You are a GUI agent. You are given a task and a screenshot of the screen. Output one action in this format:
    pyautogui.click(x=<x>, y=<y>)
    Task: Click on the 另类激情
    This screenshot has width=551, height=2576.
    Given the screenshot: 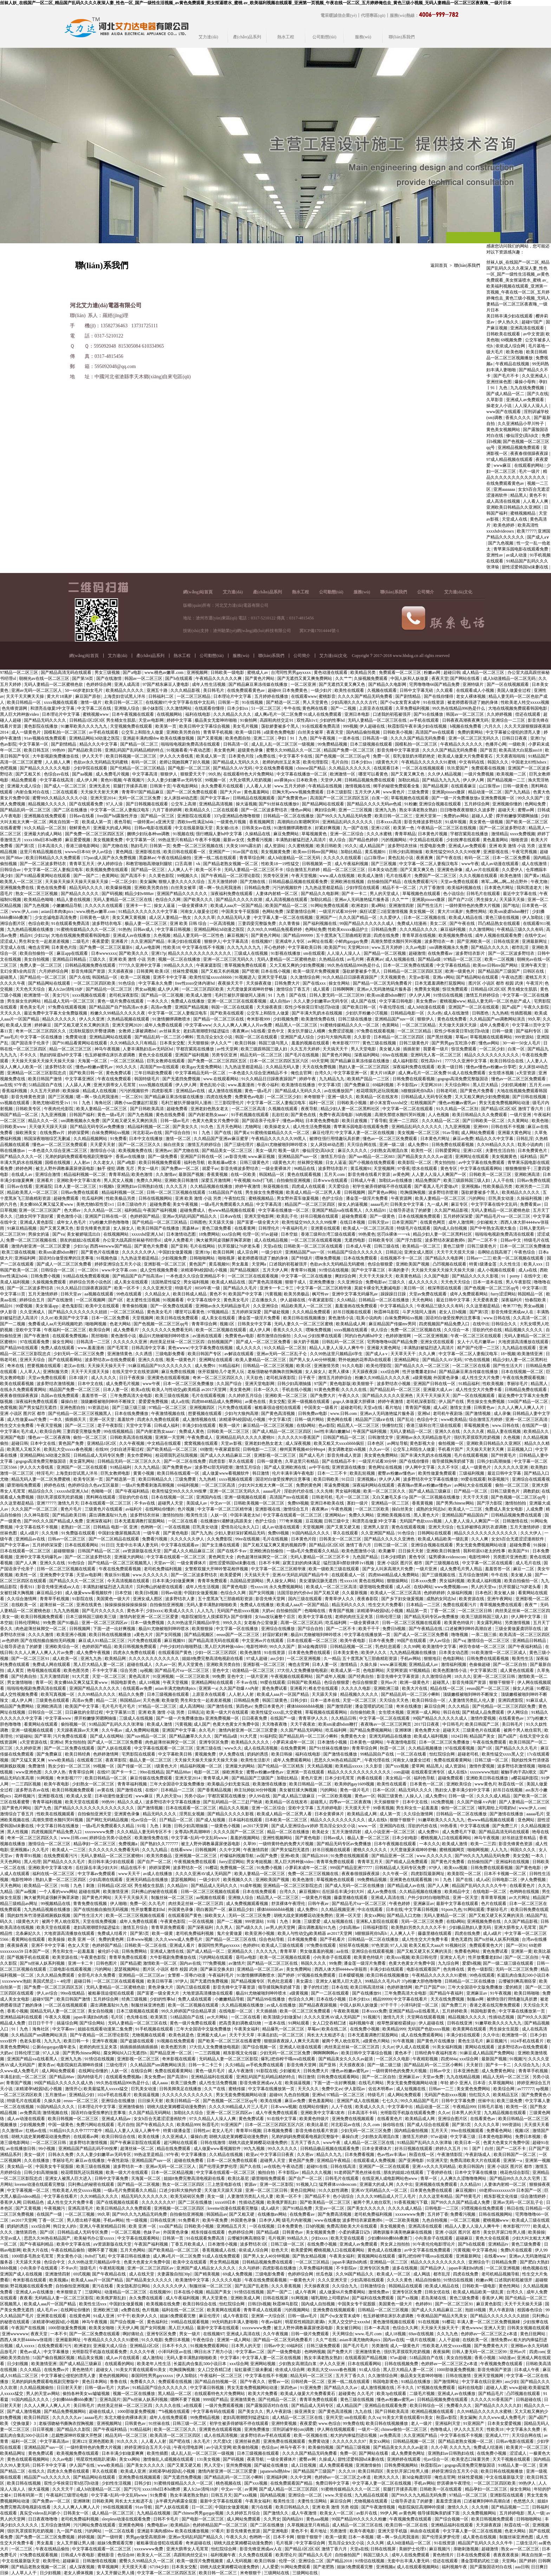 What is the action you would take?
    pyautogui.click(x=379, y=2345)
    